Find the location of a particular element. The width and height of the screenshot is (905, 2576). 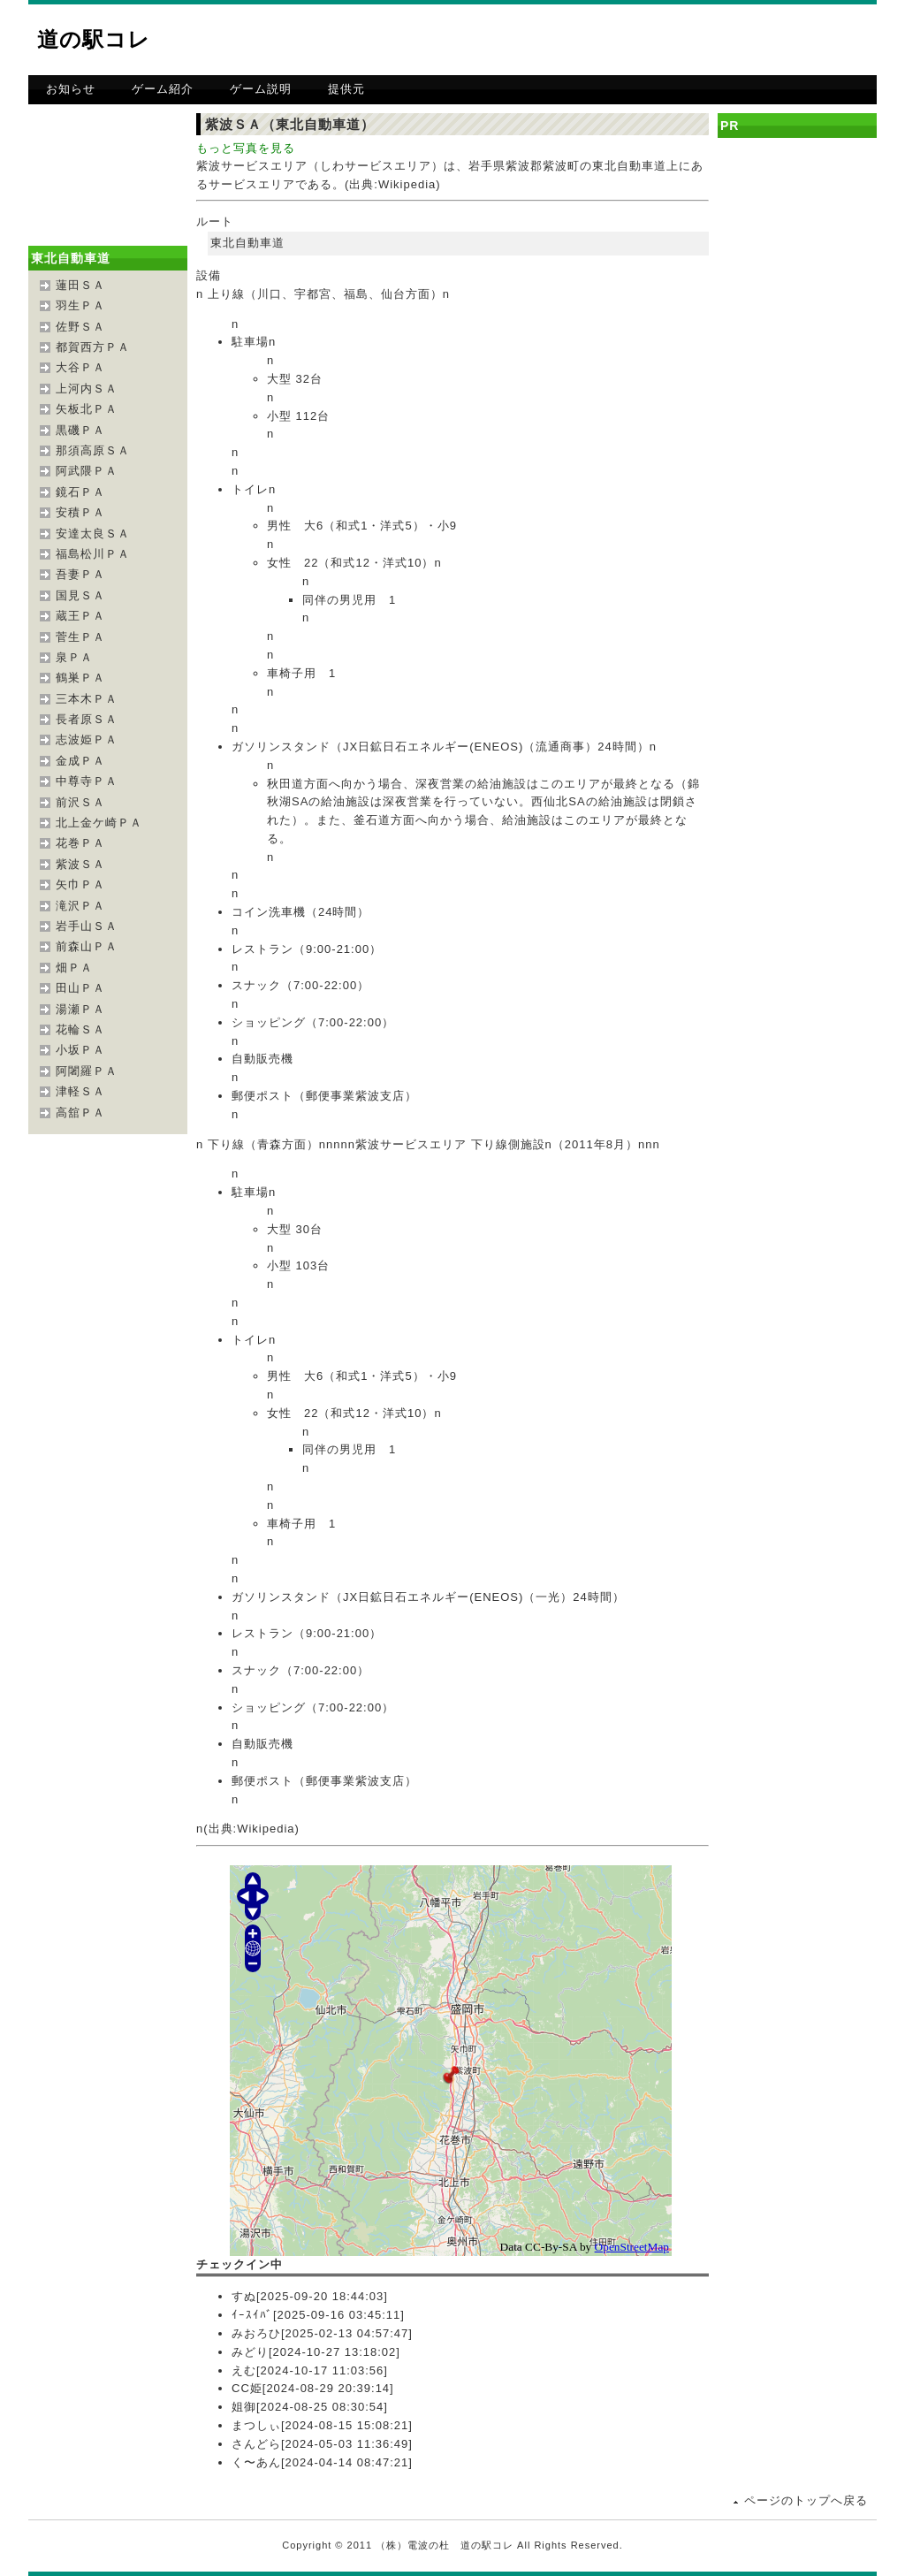

ゲーム紹介 is located at coordinates (163, 88).